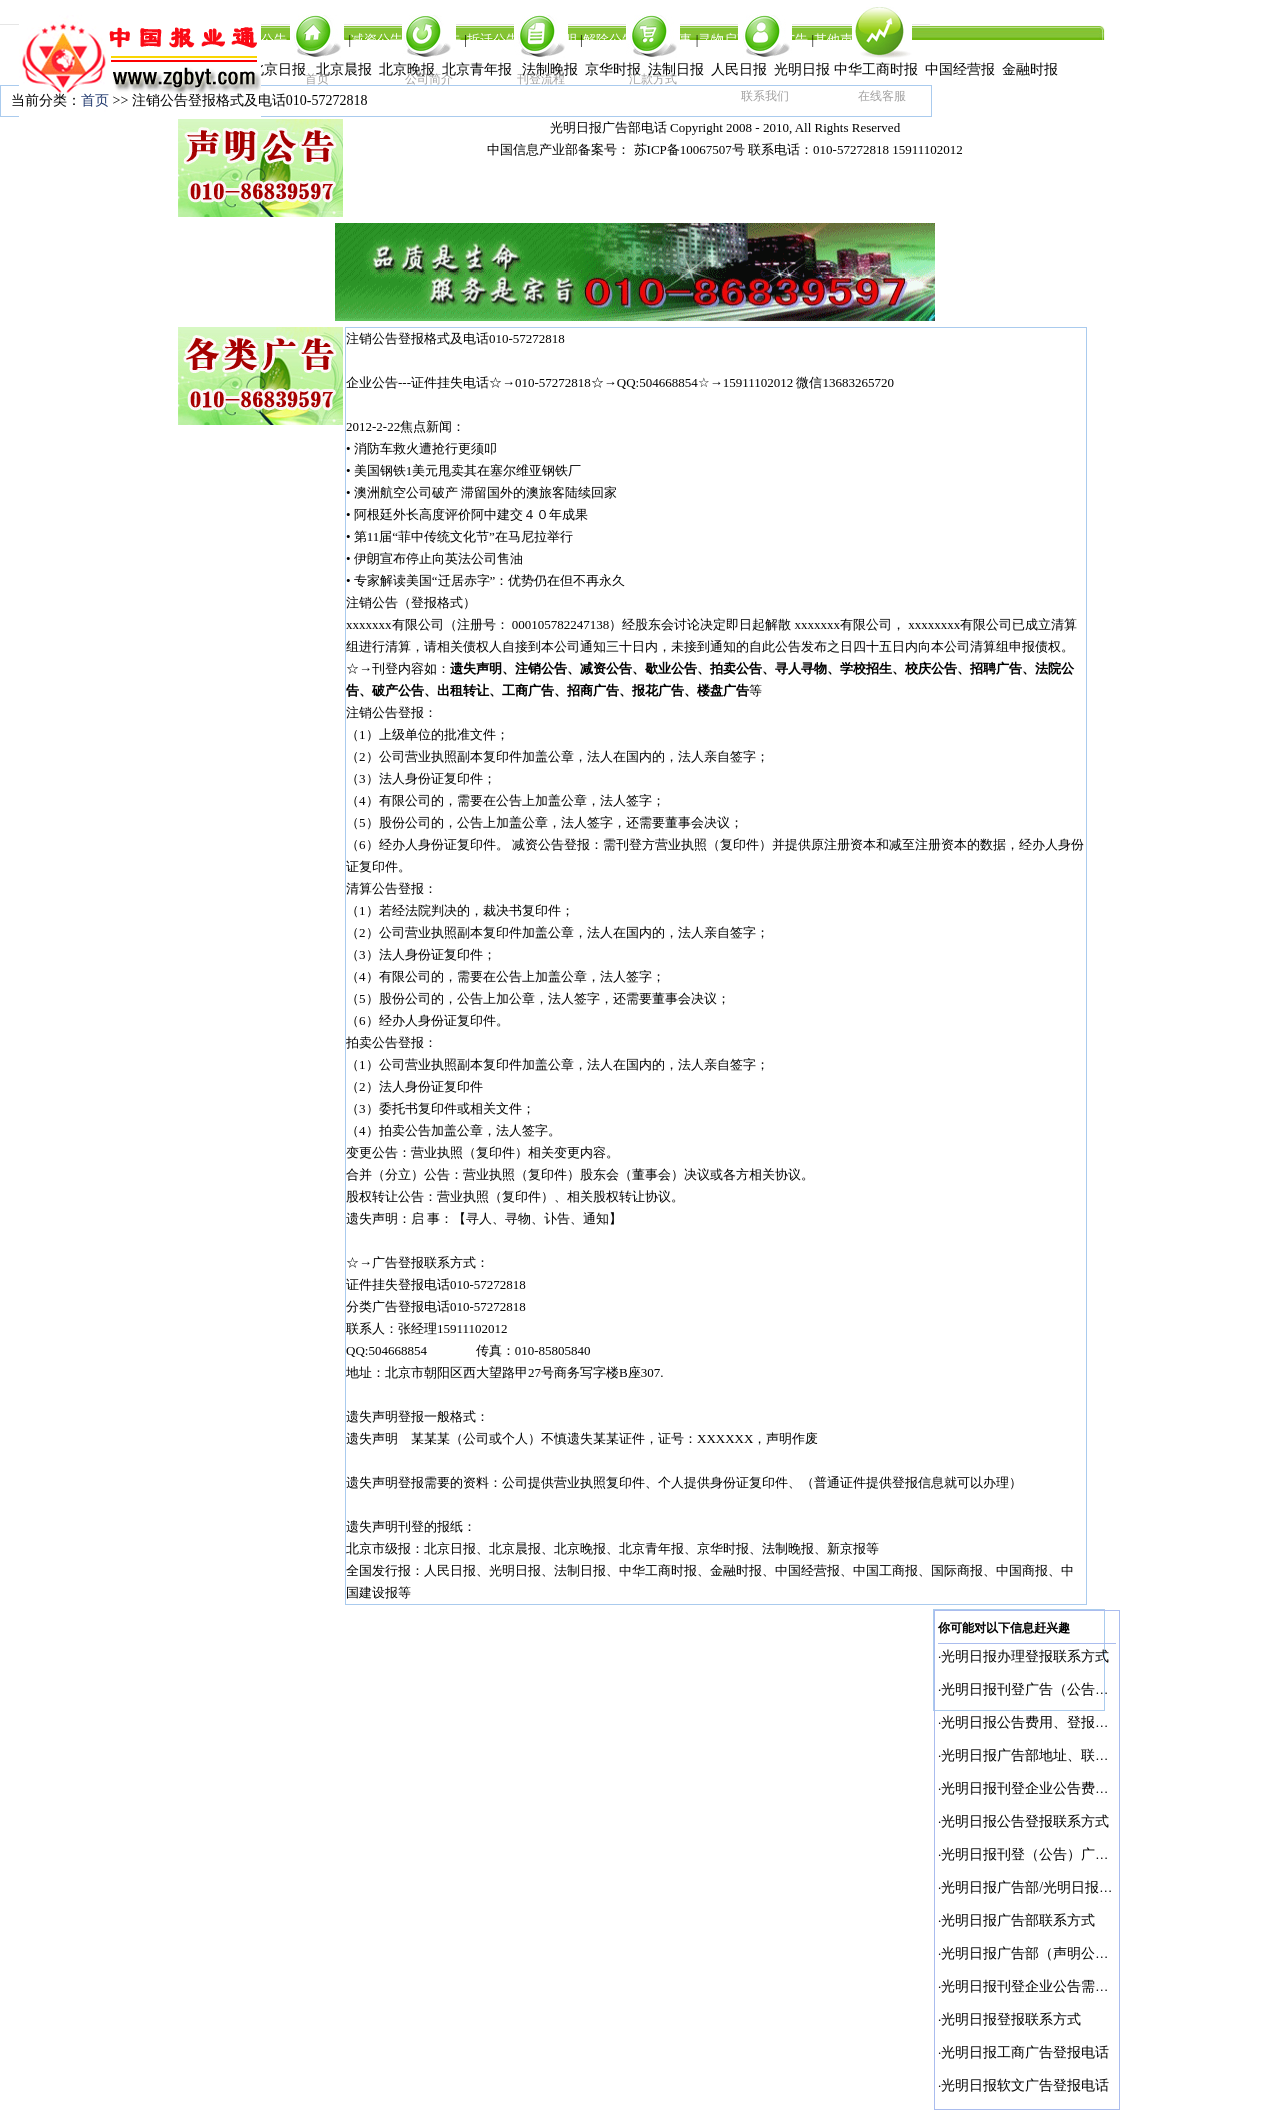 The height and width of the screenshot is (2110, 1280). What do you see at coordinates (882, 96) in the screenshot?
I see `在线客服` at bounding box center [882, 96].